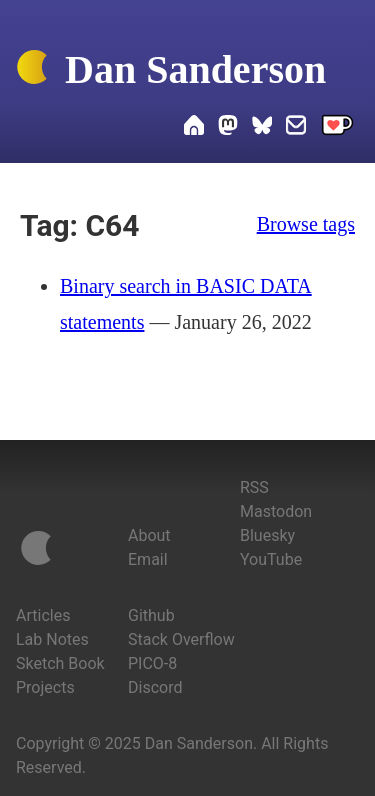 The width and height of the screenshot is (375, 796). Describe the element at coordinates (306, 224) in the screenshot. I see `Browse tags` at that location.